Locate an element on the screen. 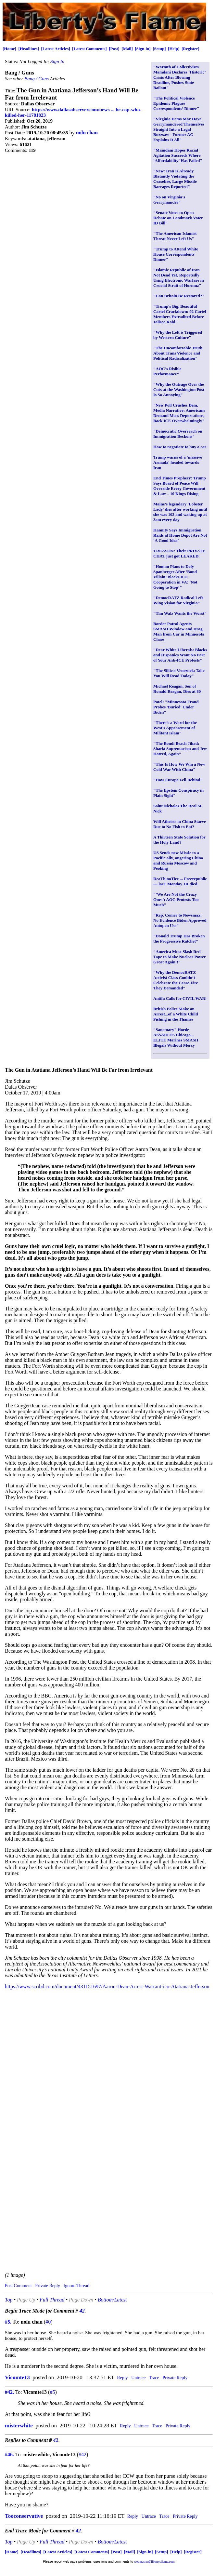 The width and height of the screenshot is (215, 2576). webmaster@libertysflame.com is located at coordinates (154, 2561).